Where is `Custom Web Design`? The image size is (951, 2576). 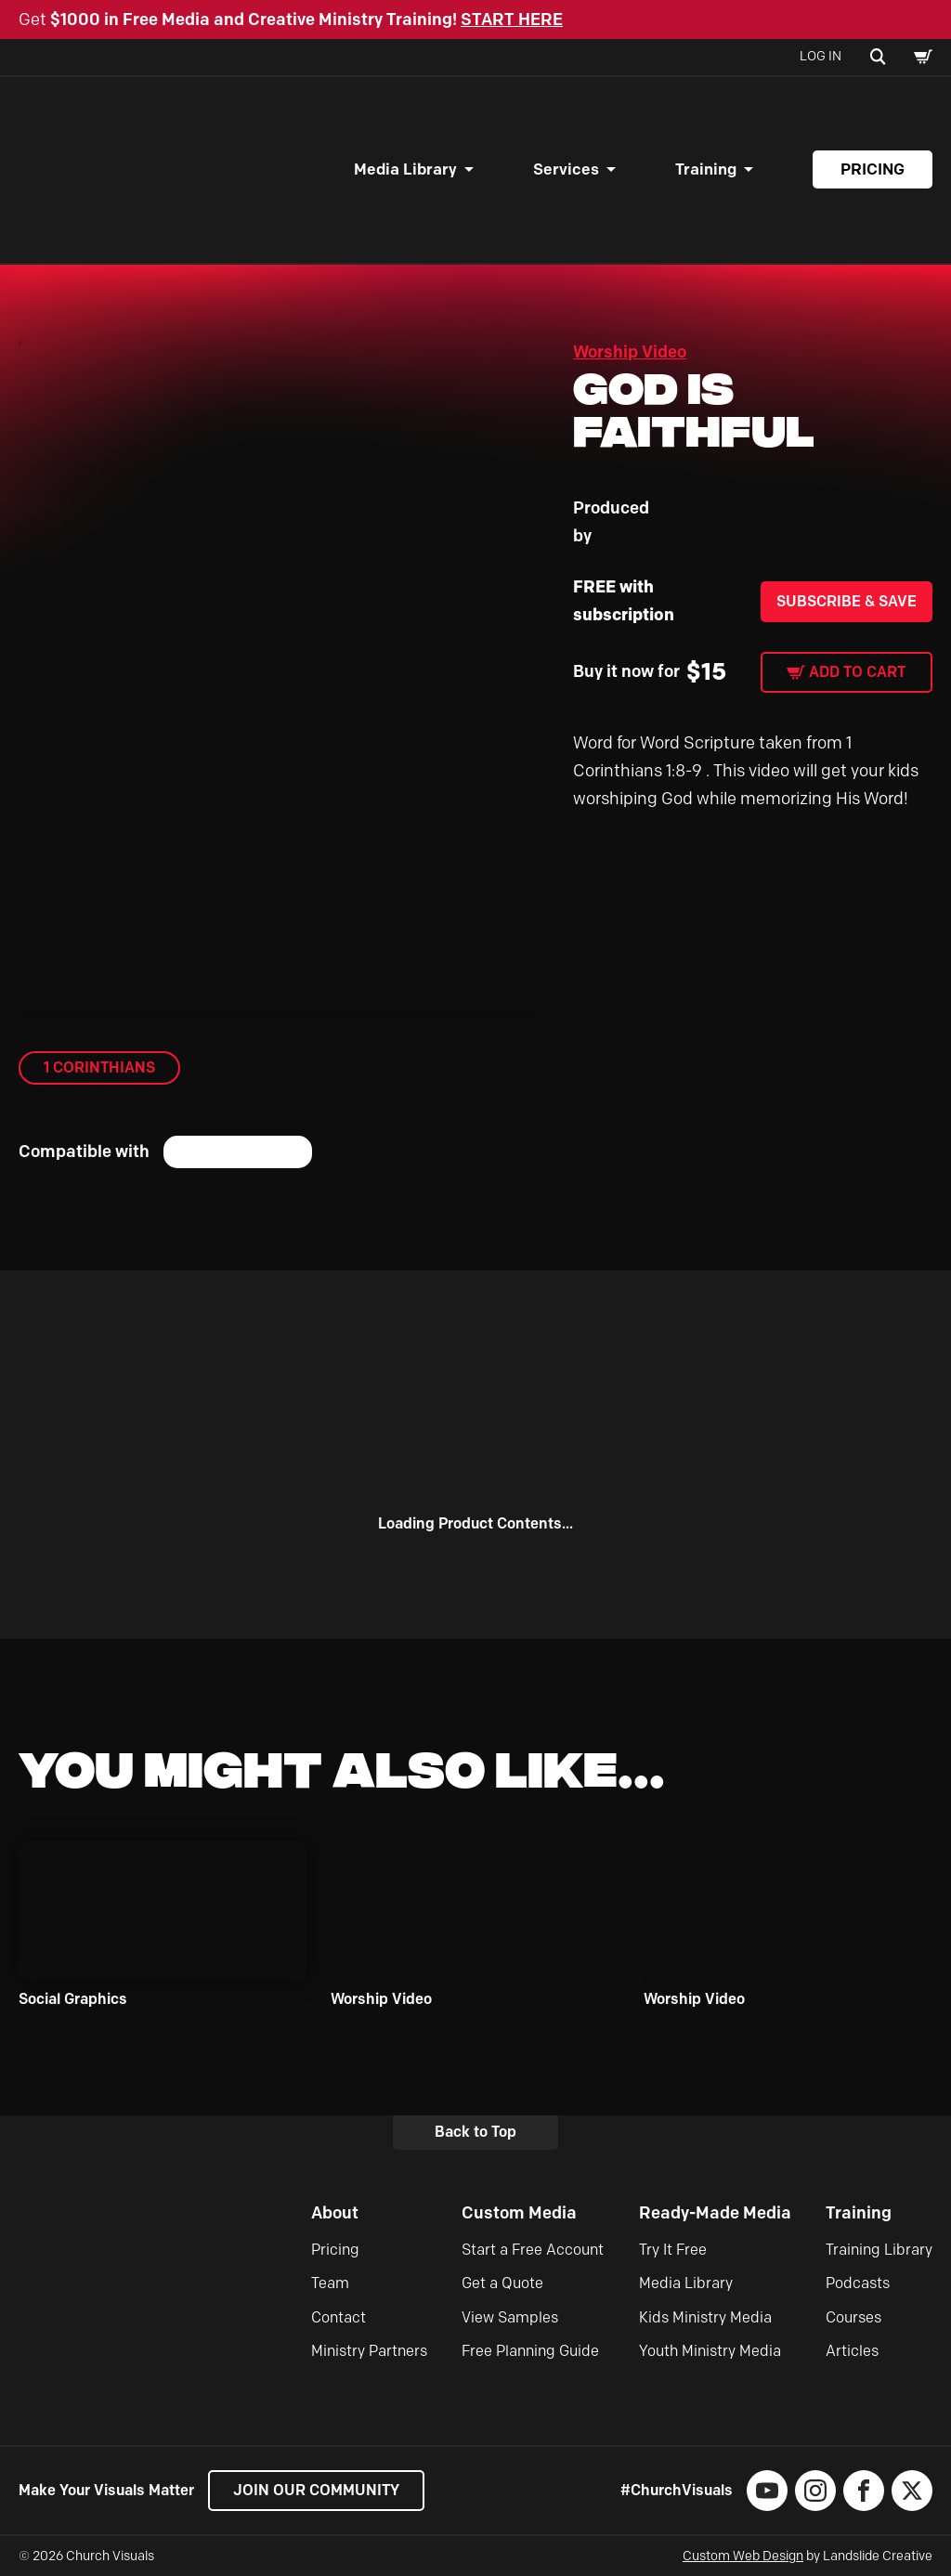
Custom Web Design is located at coordinates (743, 2556).